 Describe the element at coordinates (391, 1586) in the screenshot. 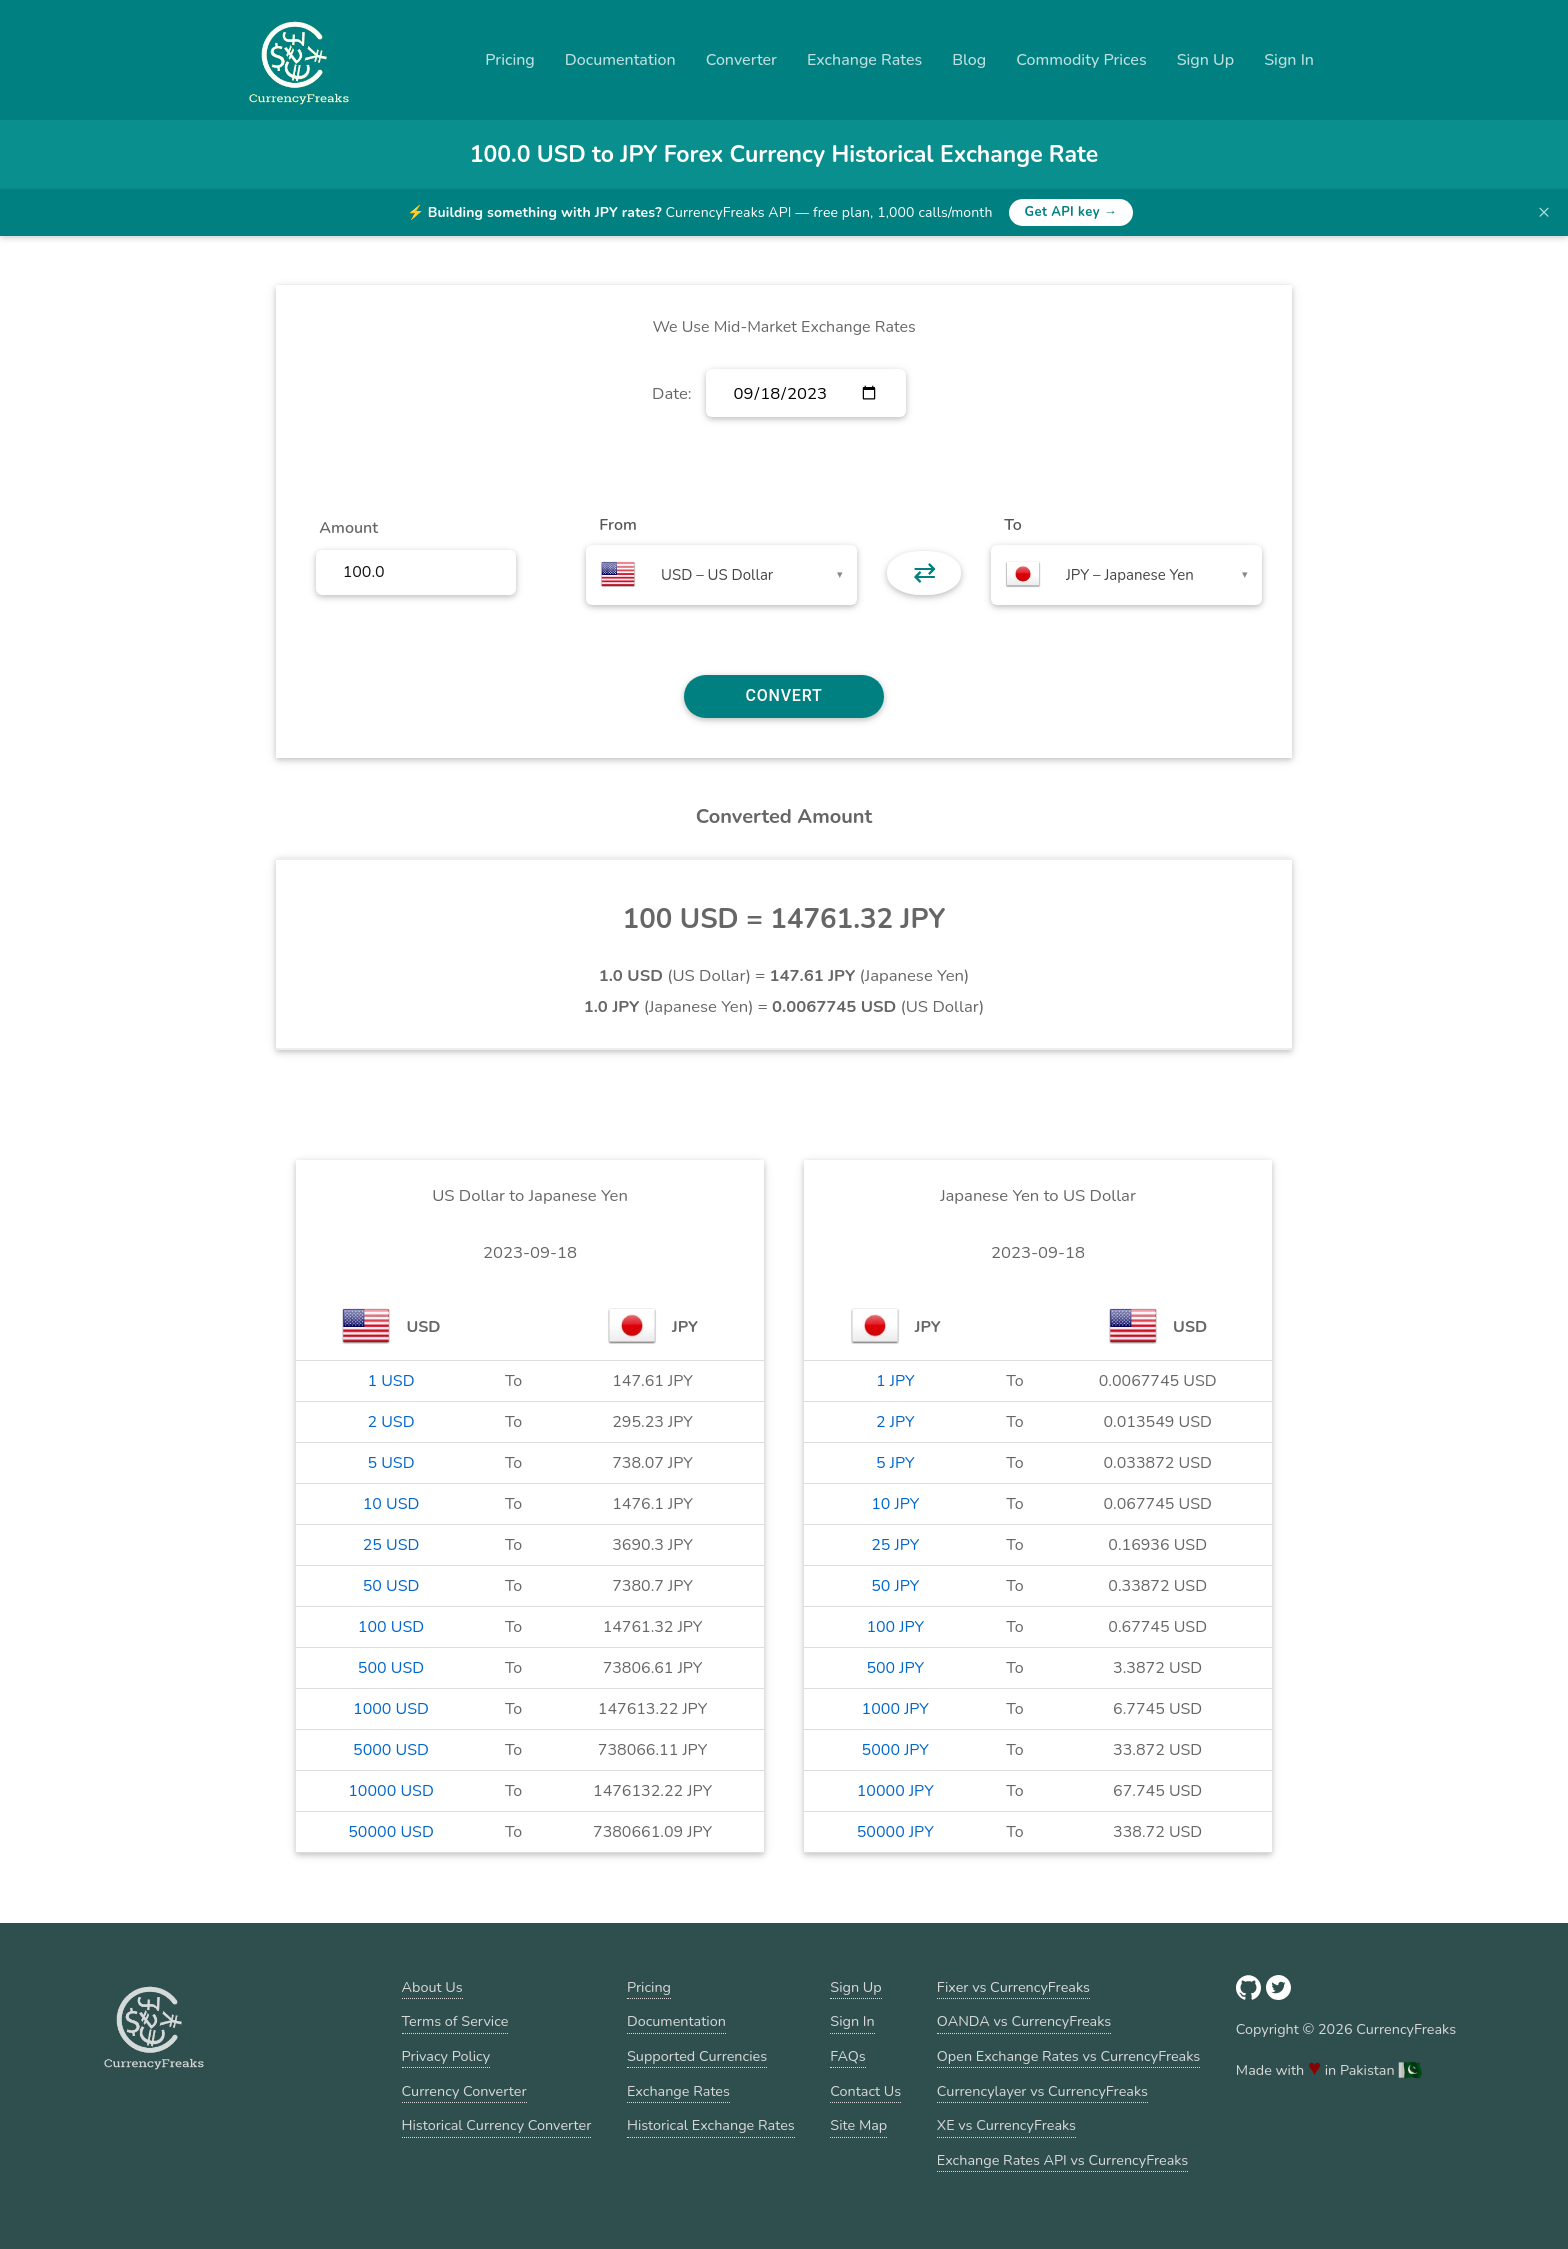

I see `50 USD` at that location.